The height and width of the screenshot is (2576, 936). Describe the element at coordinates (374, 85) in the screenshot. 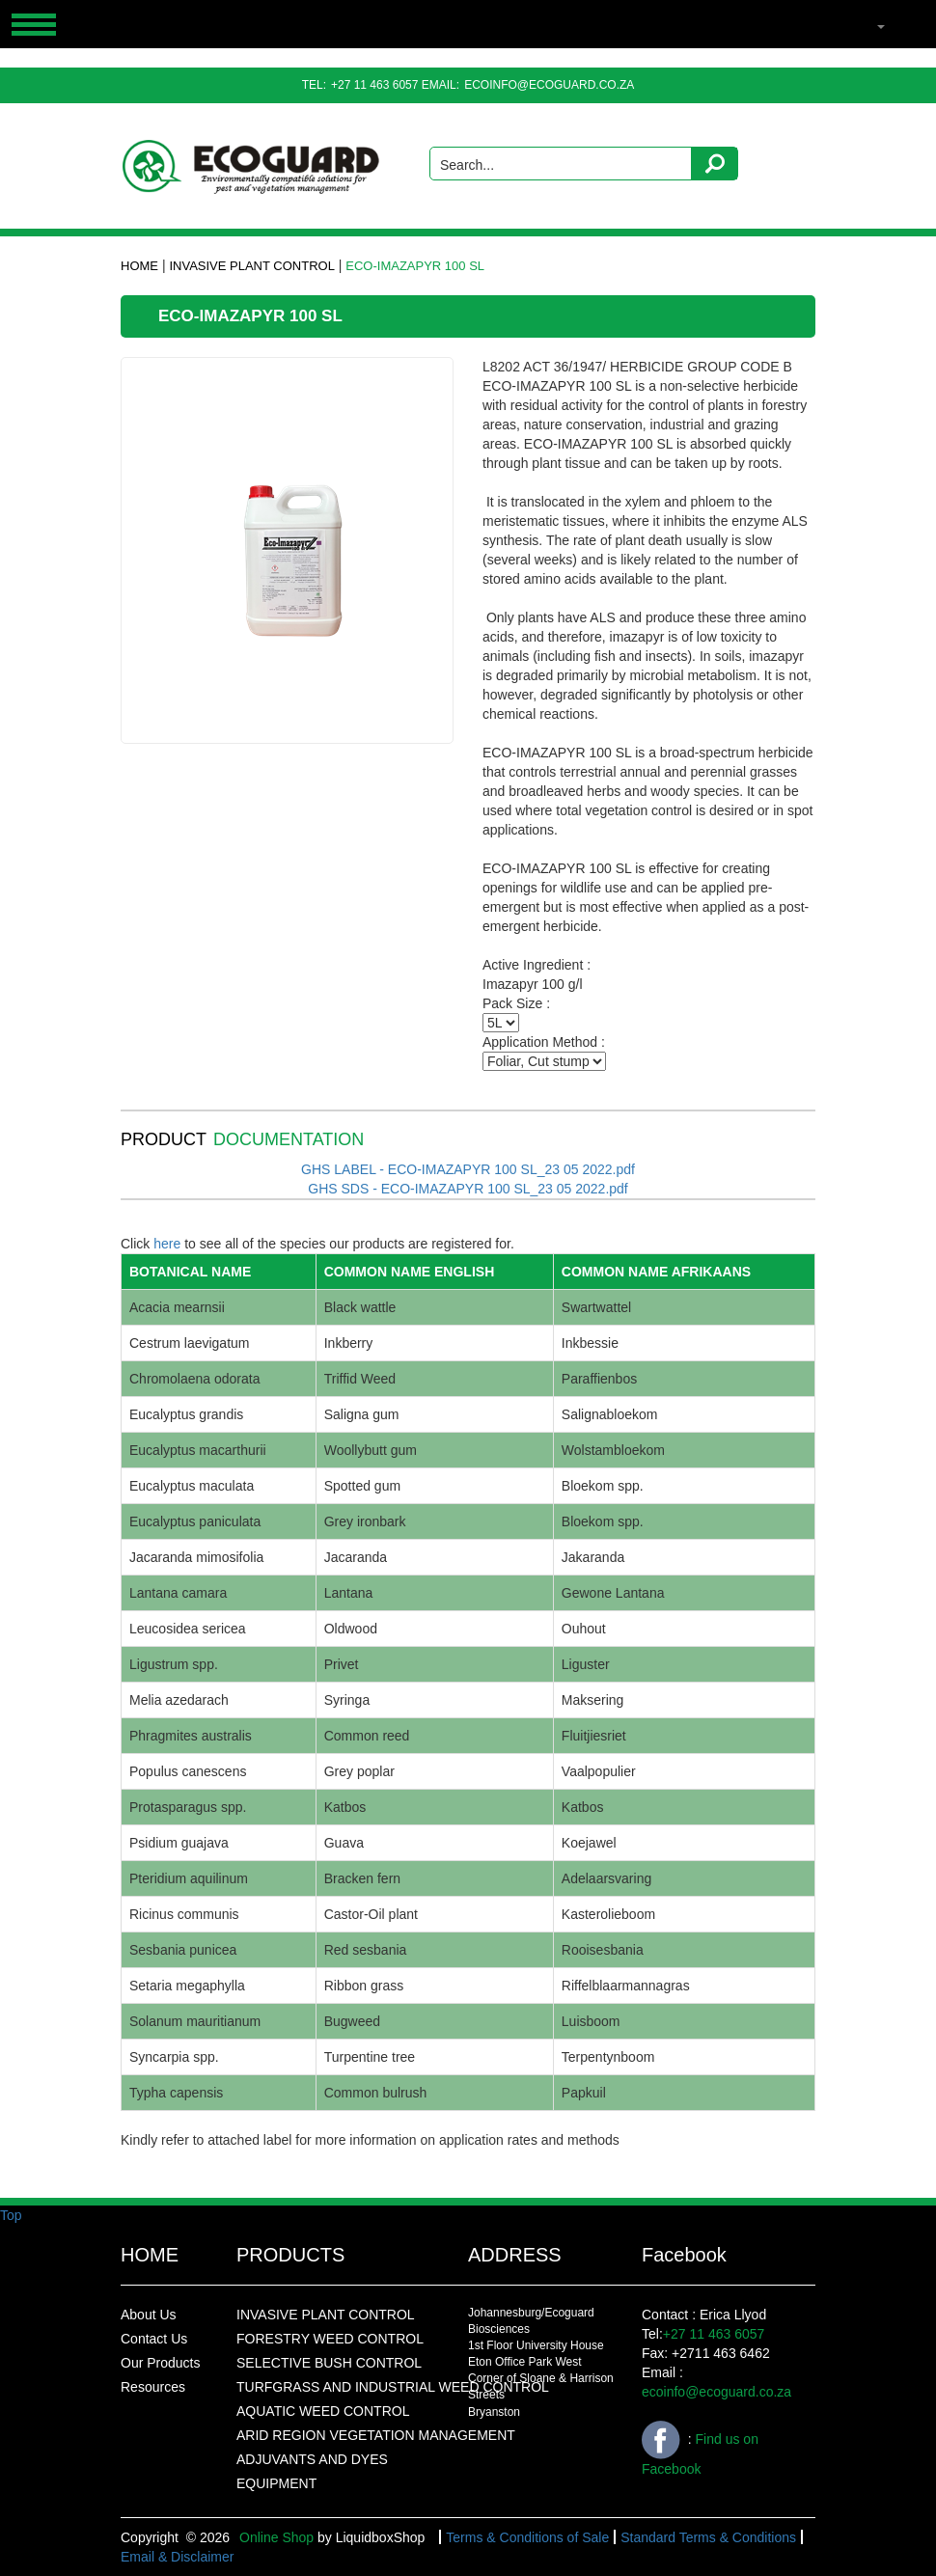

I see `+27 11 463 6057` at that location.